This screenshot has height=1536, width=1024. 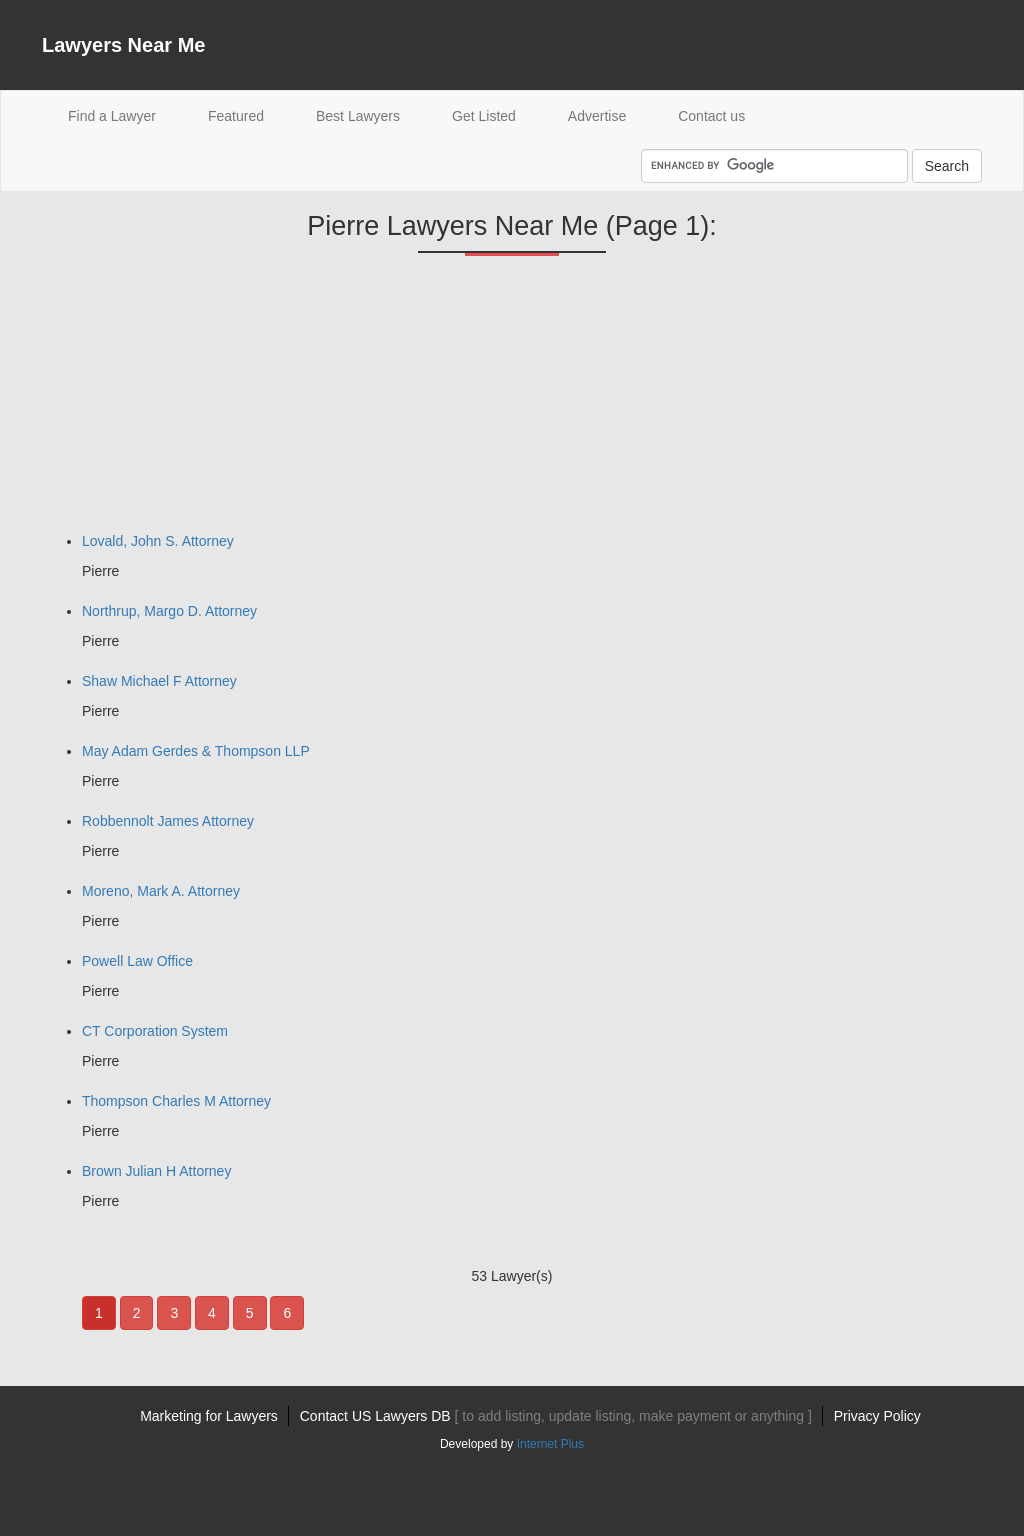 I want to click on Contact US Lawyers DB, so click(x=556, y=1416).